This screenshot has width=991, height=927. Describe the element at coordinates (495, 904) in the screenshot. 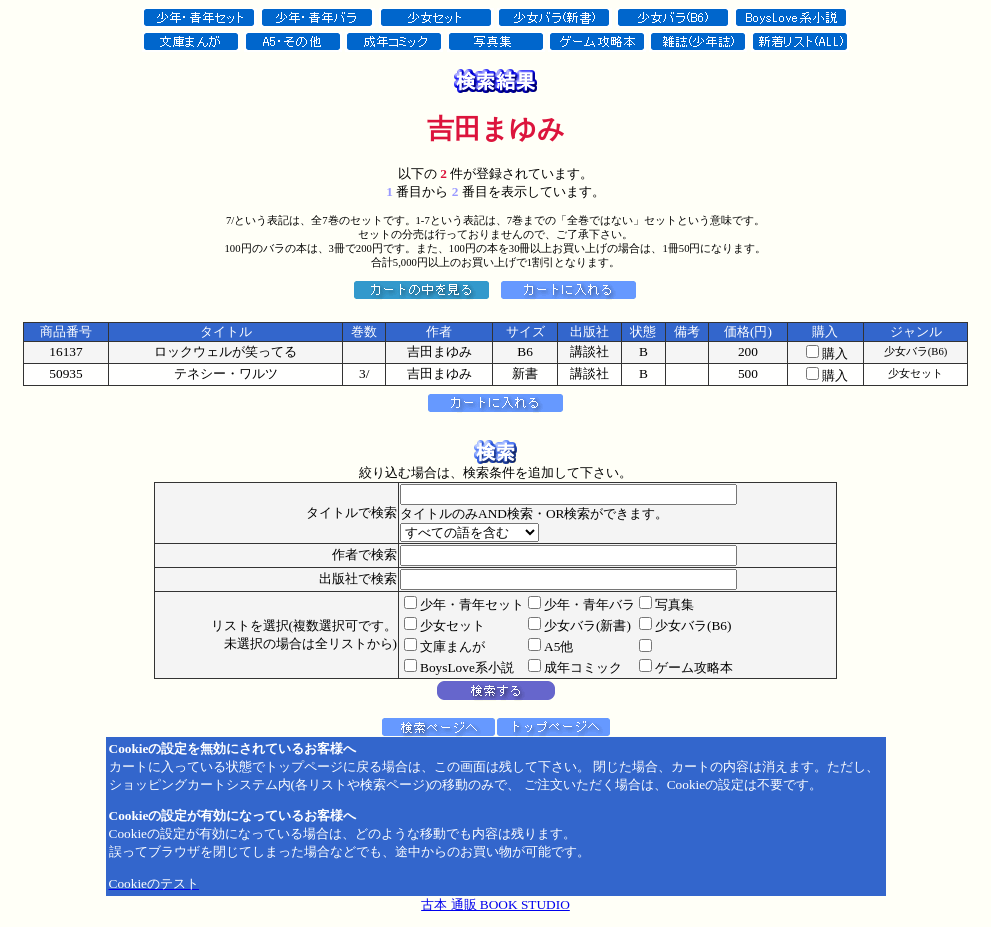

I see `古本 通販 BOOK STUDIO` at that location.